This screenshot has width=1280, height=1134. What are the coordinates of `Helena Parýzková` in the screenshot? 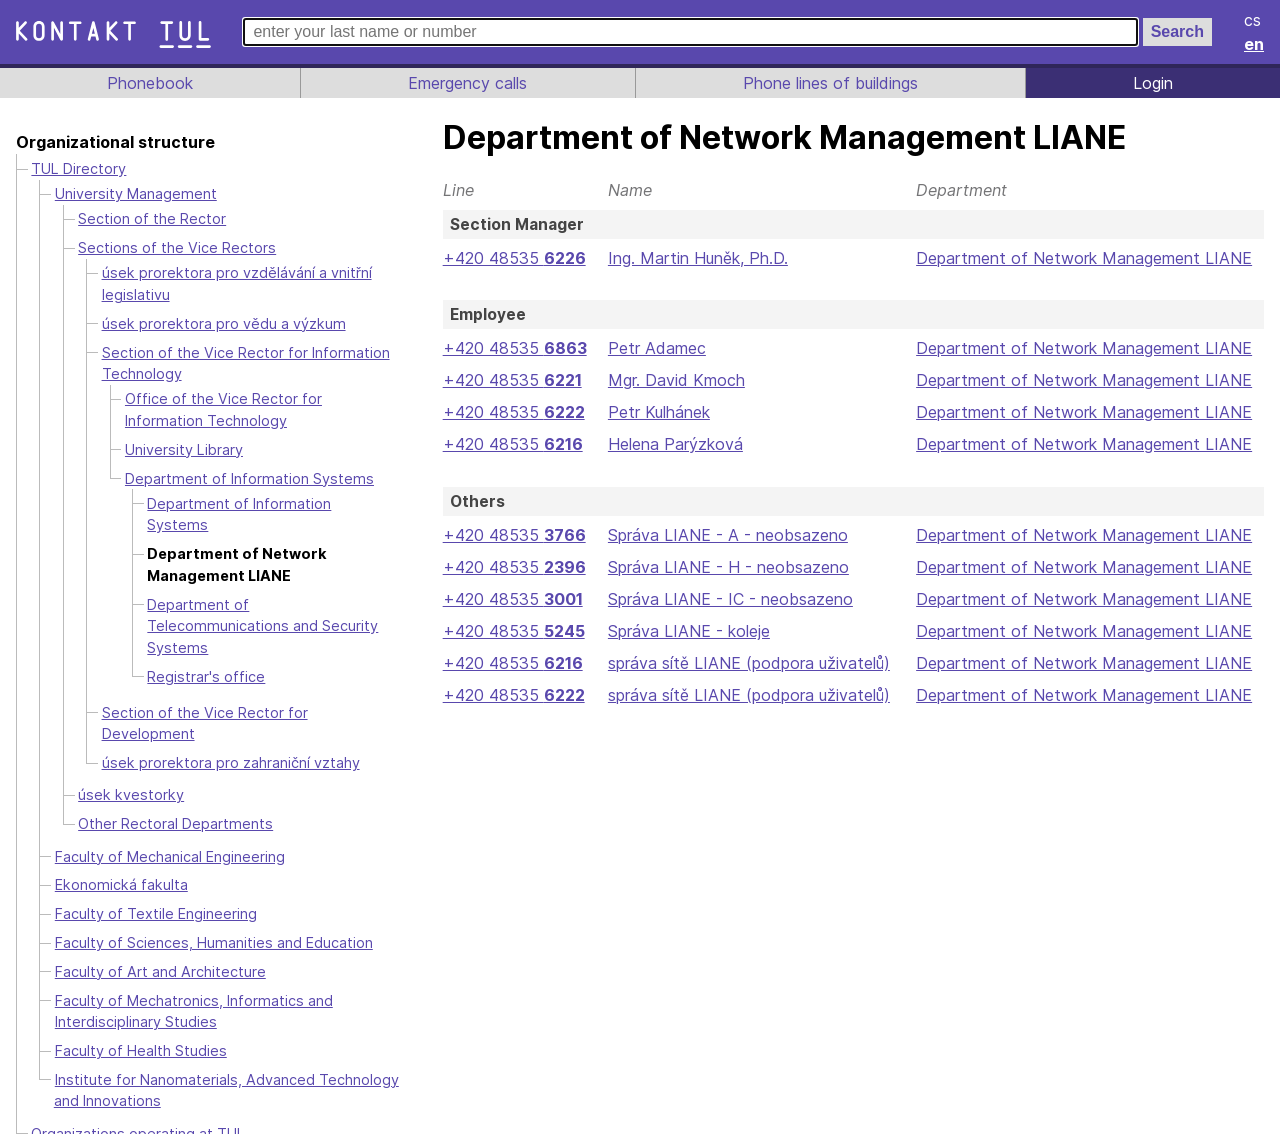 It's located at (673, 444).